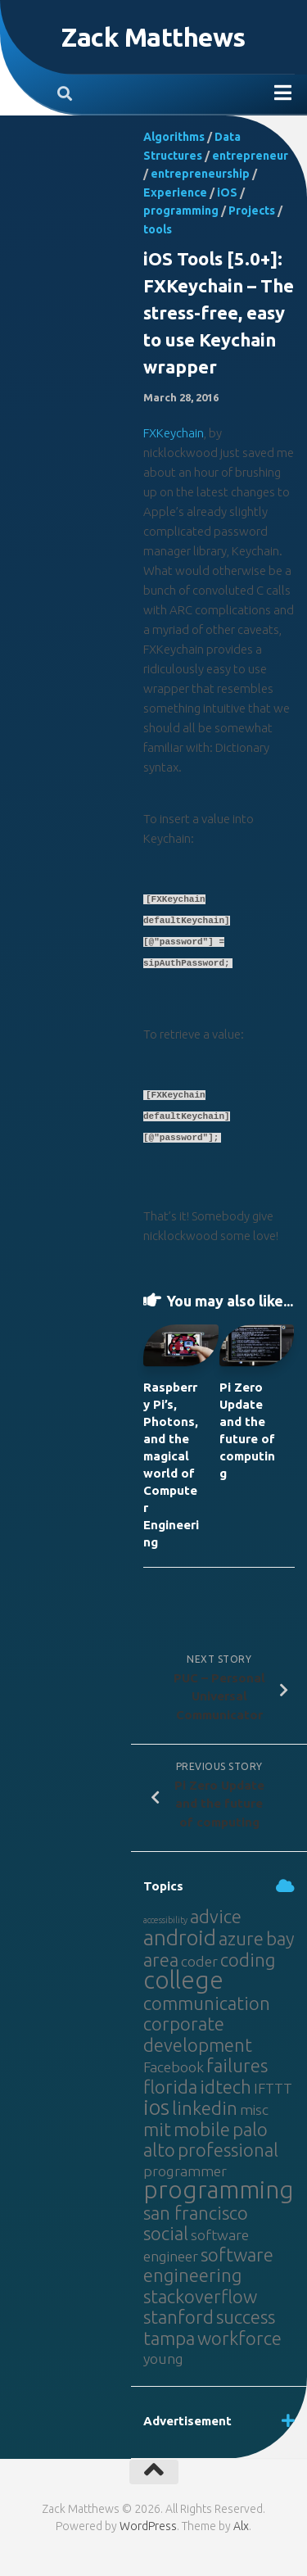 Image resolution: width=307 pixels, height=2576 pixels. I want to click on entrepreneur, so click(250, 155).